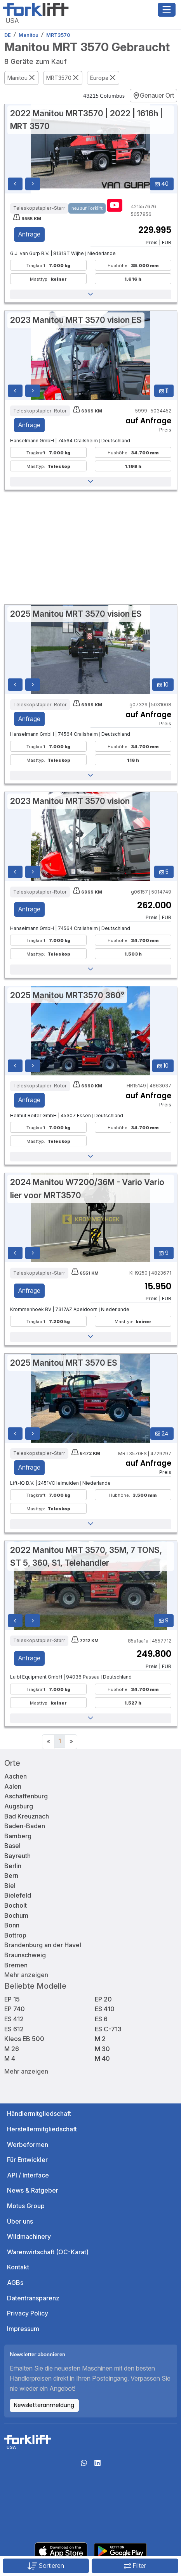 This screenshot has width=181, height=2576. I want to click on Über uns, so click(20, 2221).